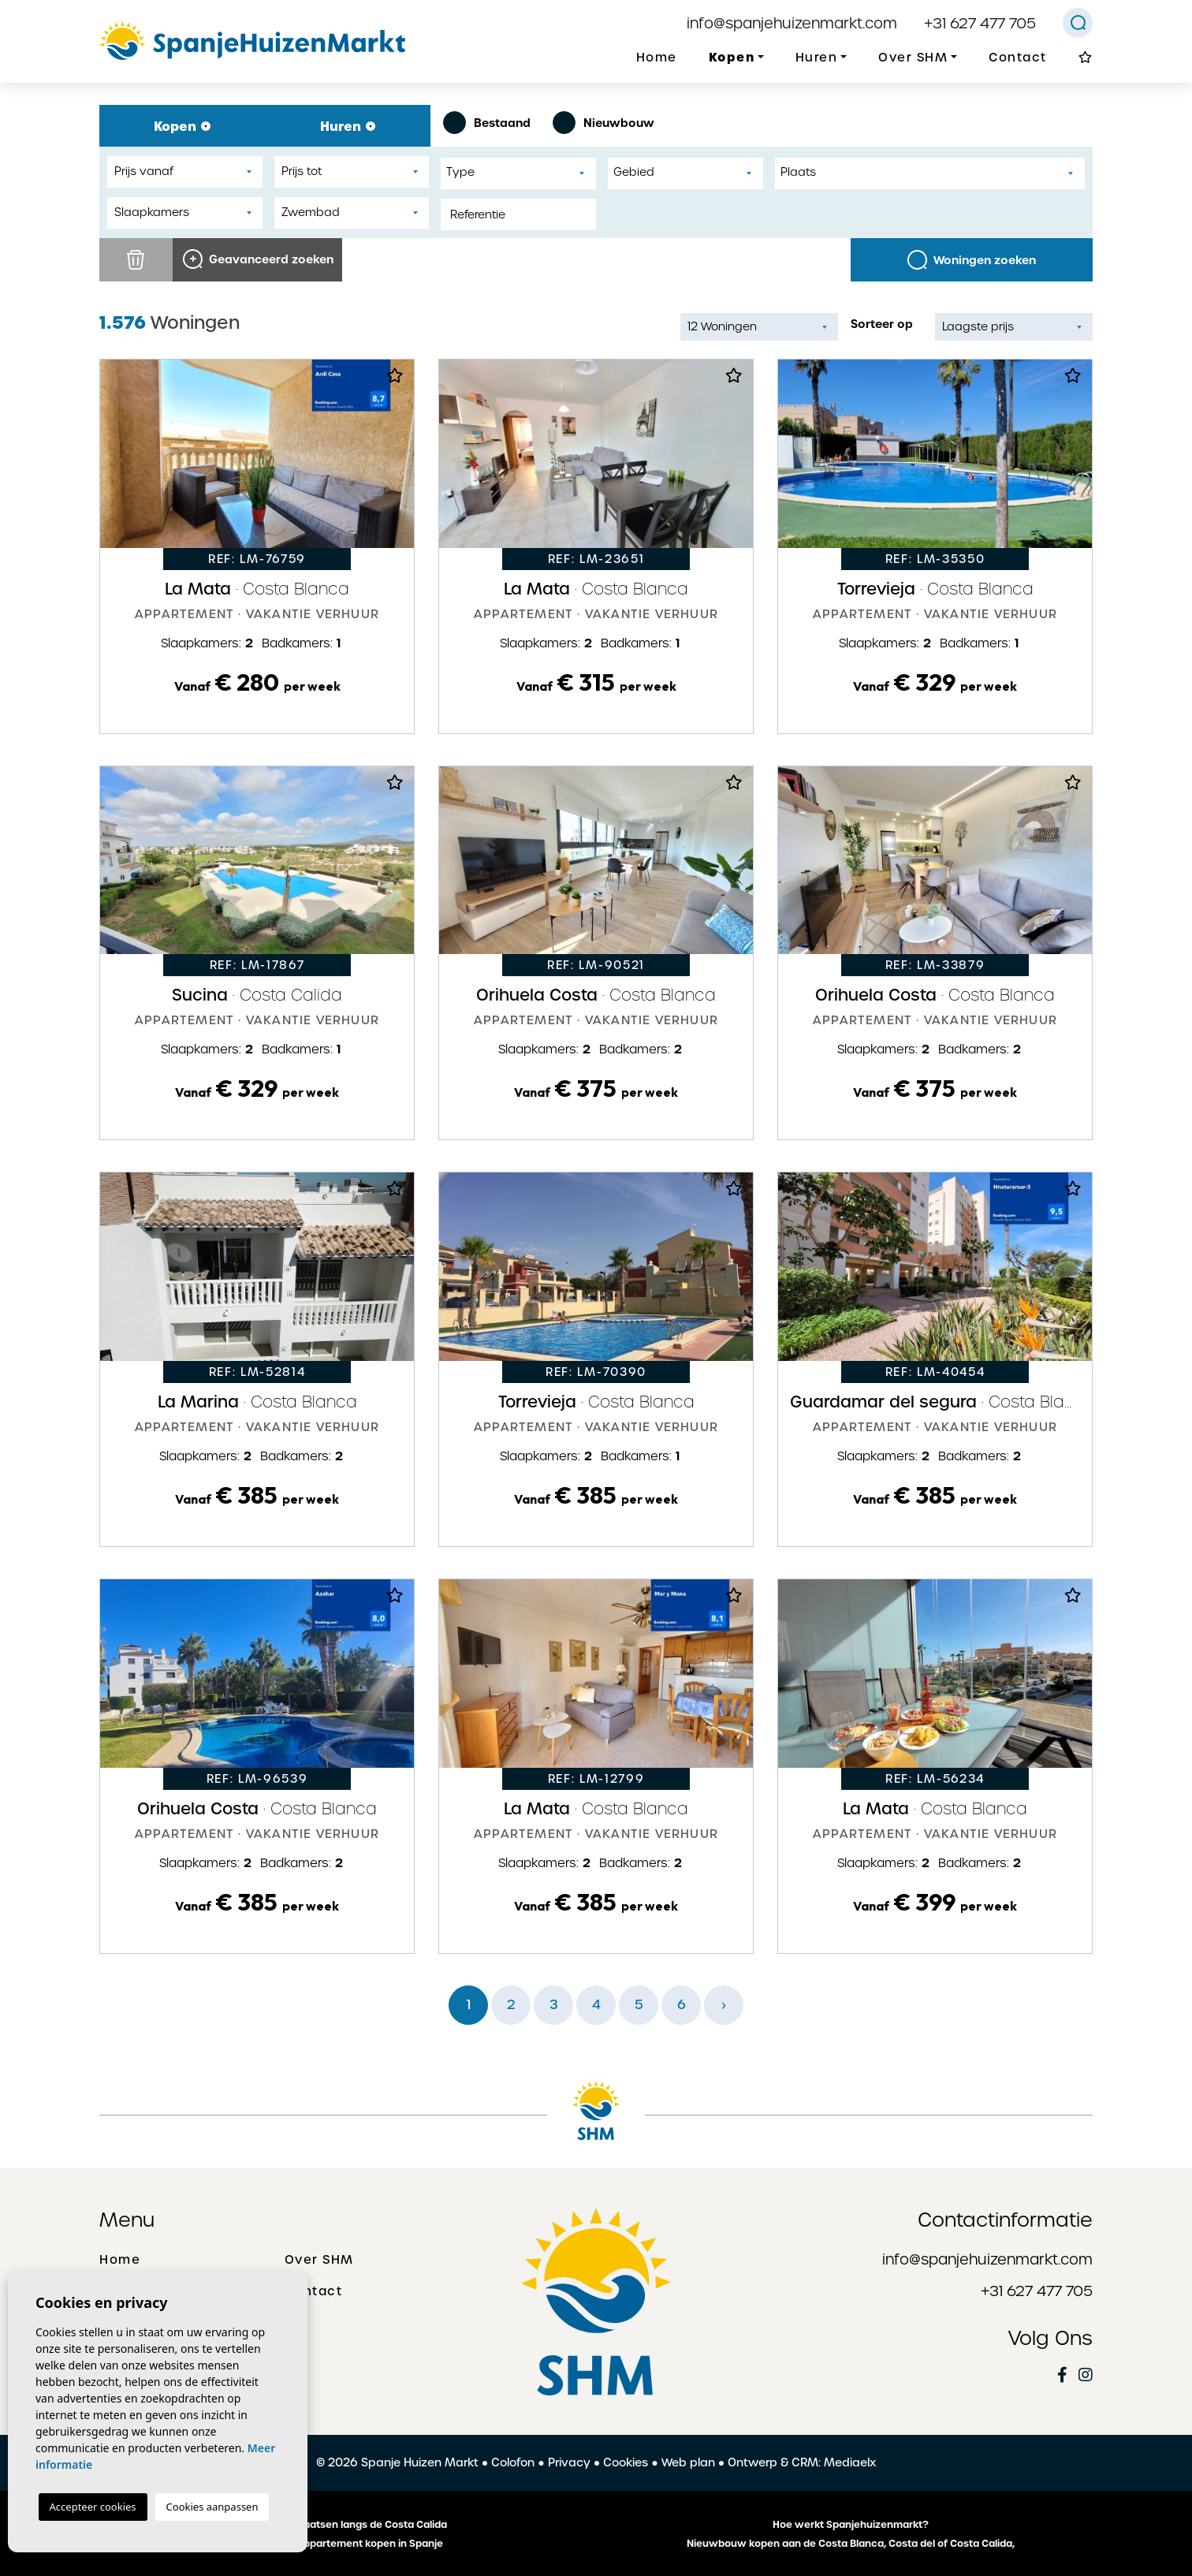 This screenshot has height=2576, width=1192. Describe the element at coordinates (625, 2462) in the screenshot. I see `Cookies` at that location.